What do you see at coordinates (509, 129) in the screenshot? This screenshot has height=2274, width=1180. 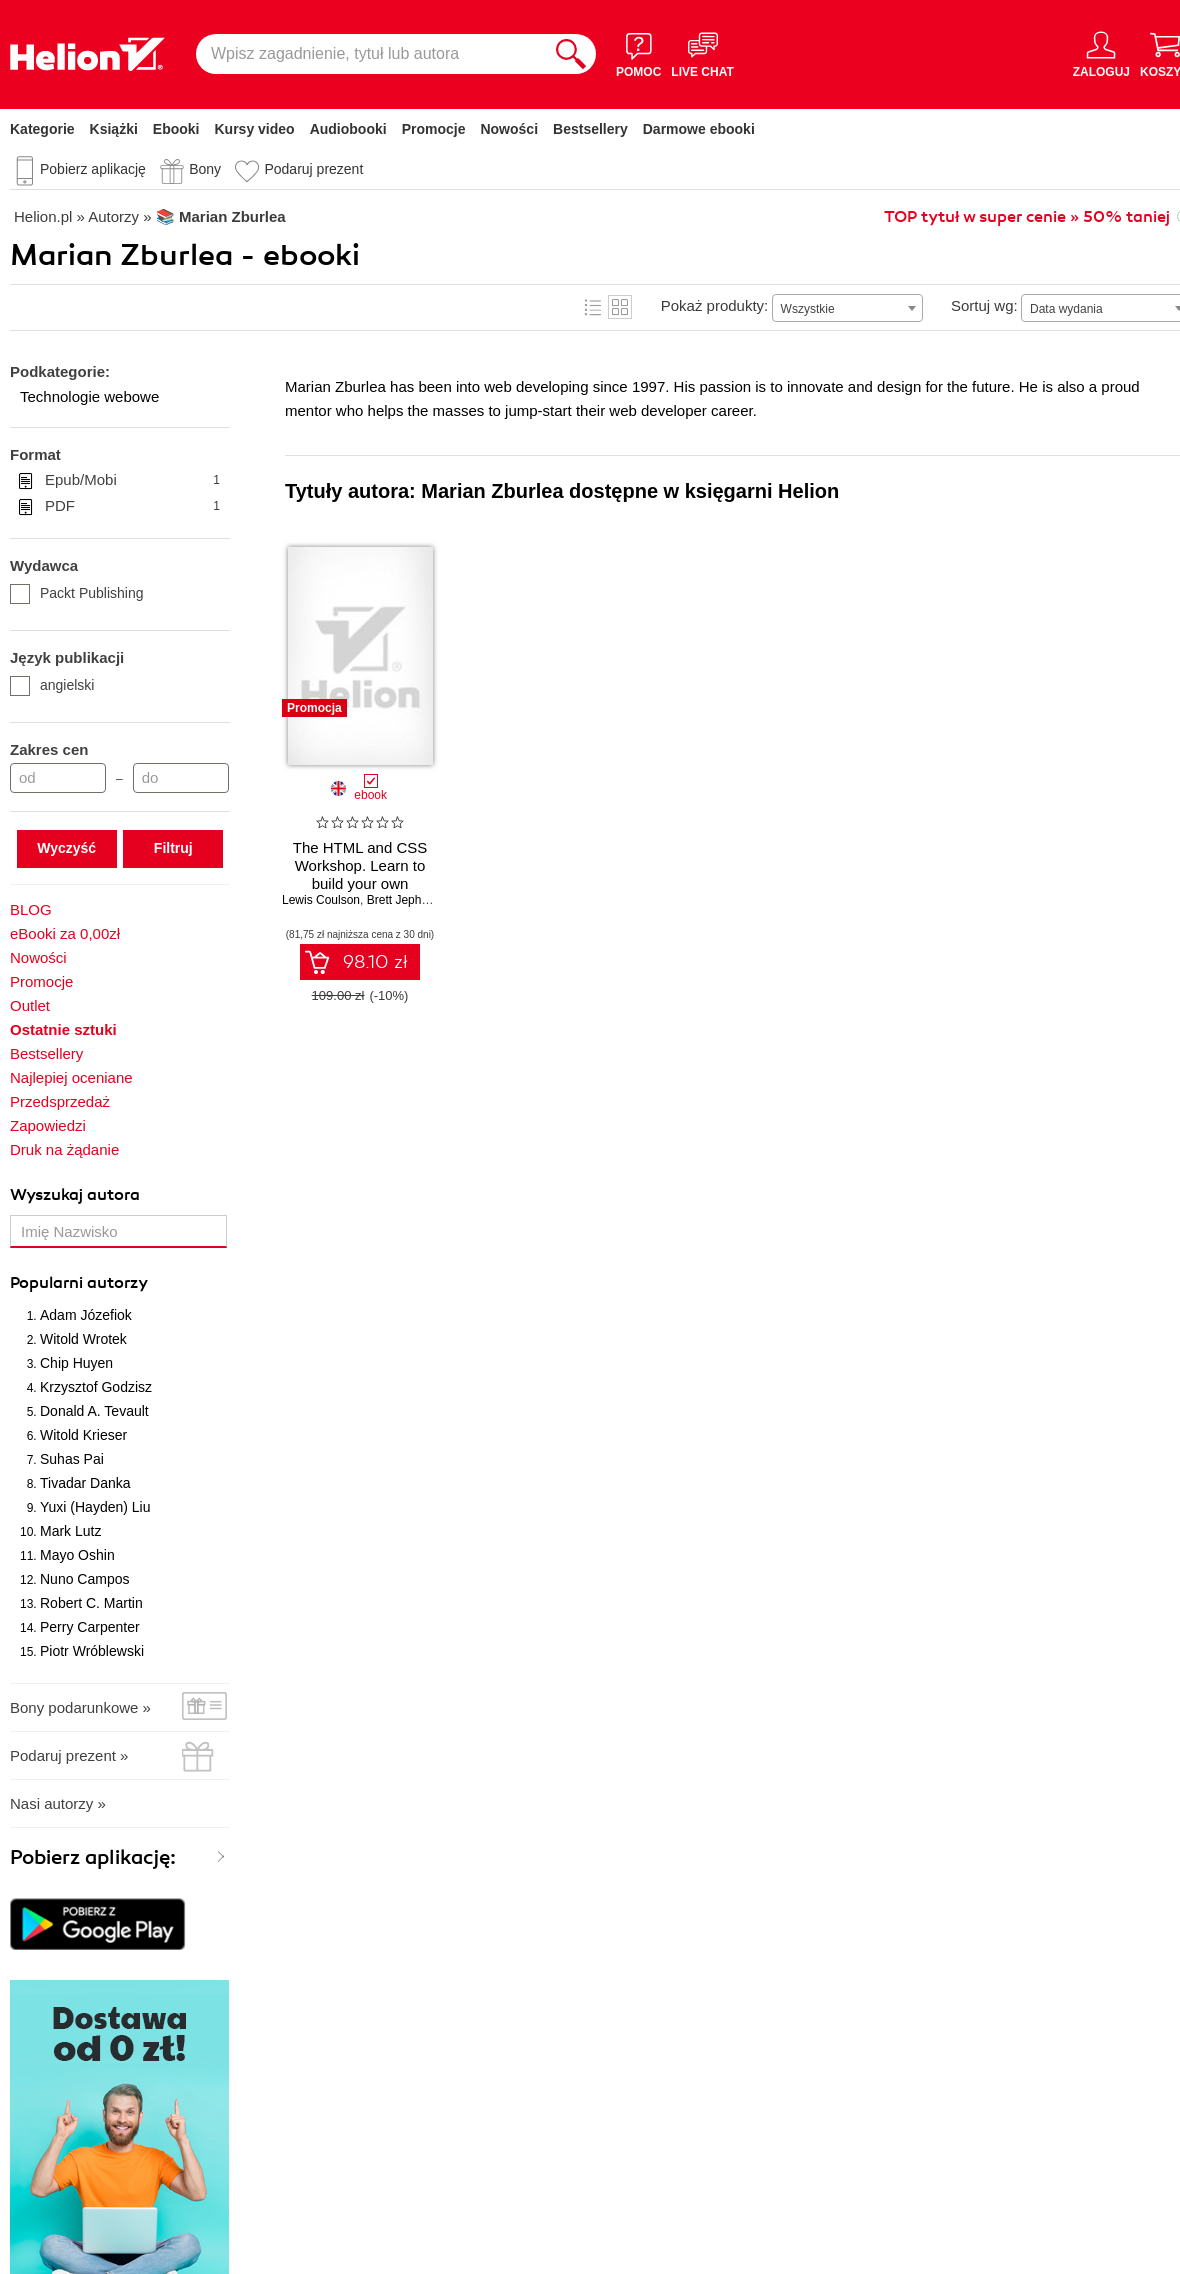 I see `Nowości` at bounding box center [509, 129].